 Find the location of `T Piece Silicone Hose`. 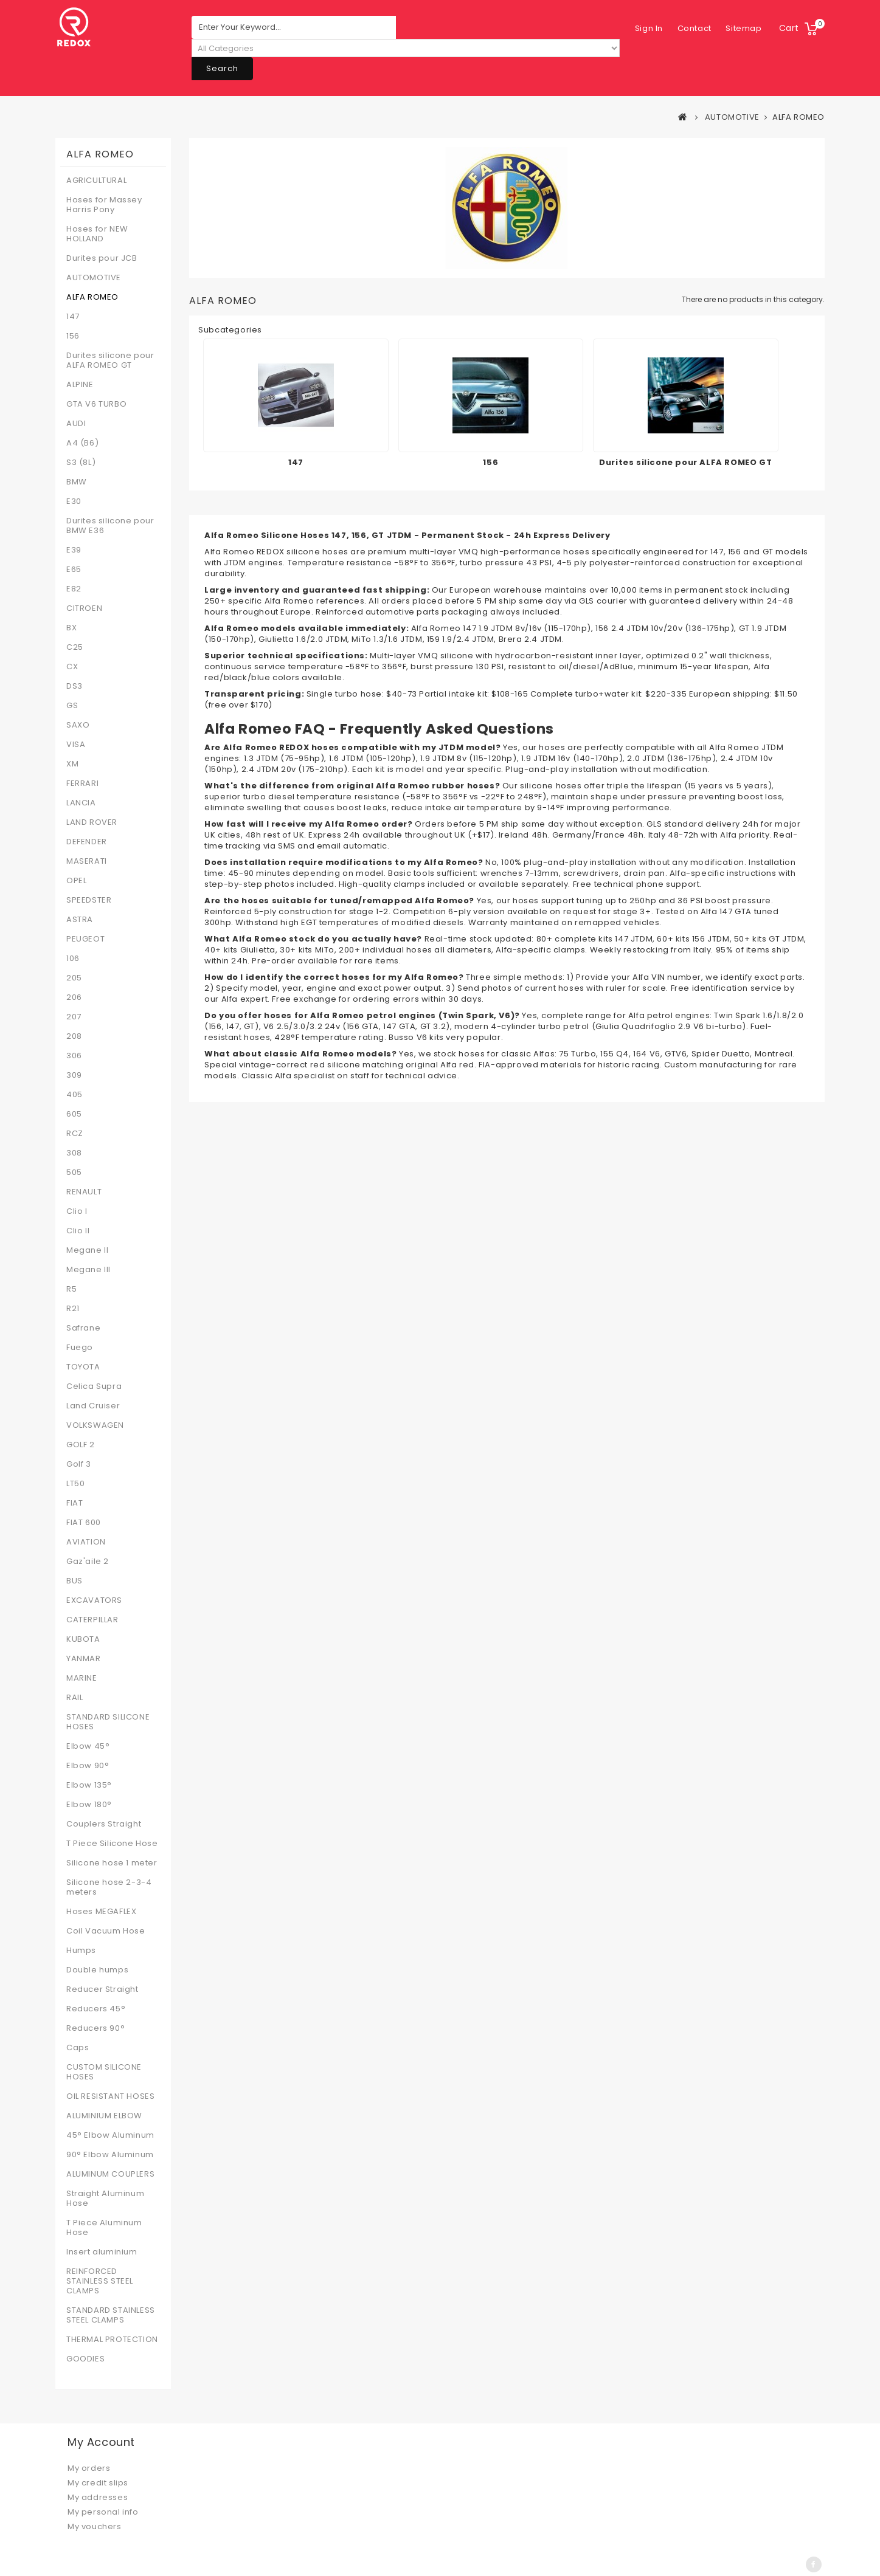

T Piece Silicone Hose is located at coordinates (112, 1843).